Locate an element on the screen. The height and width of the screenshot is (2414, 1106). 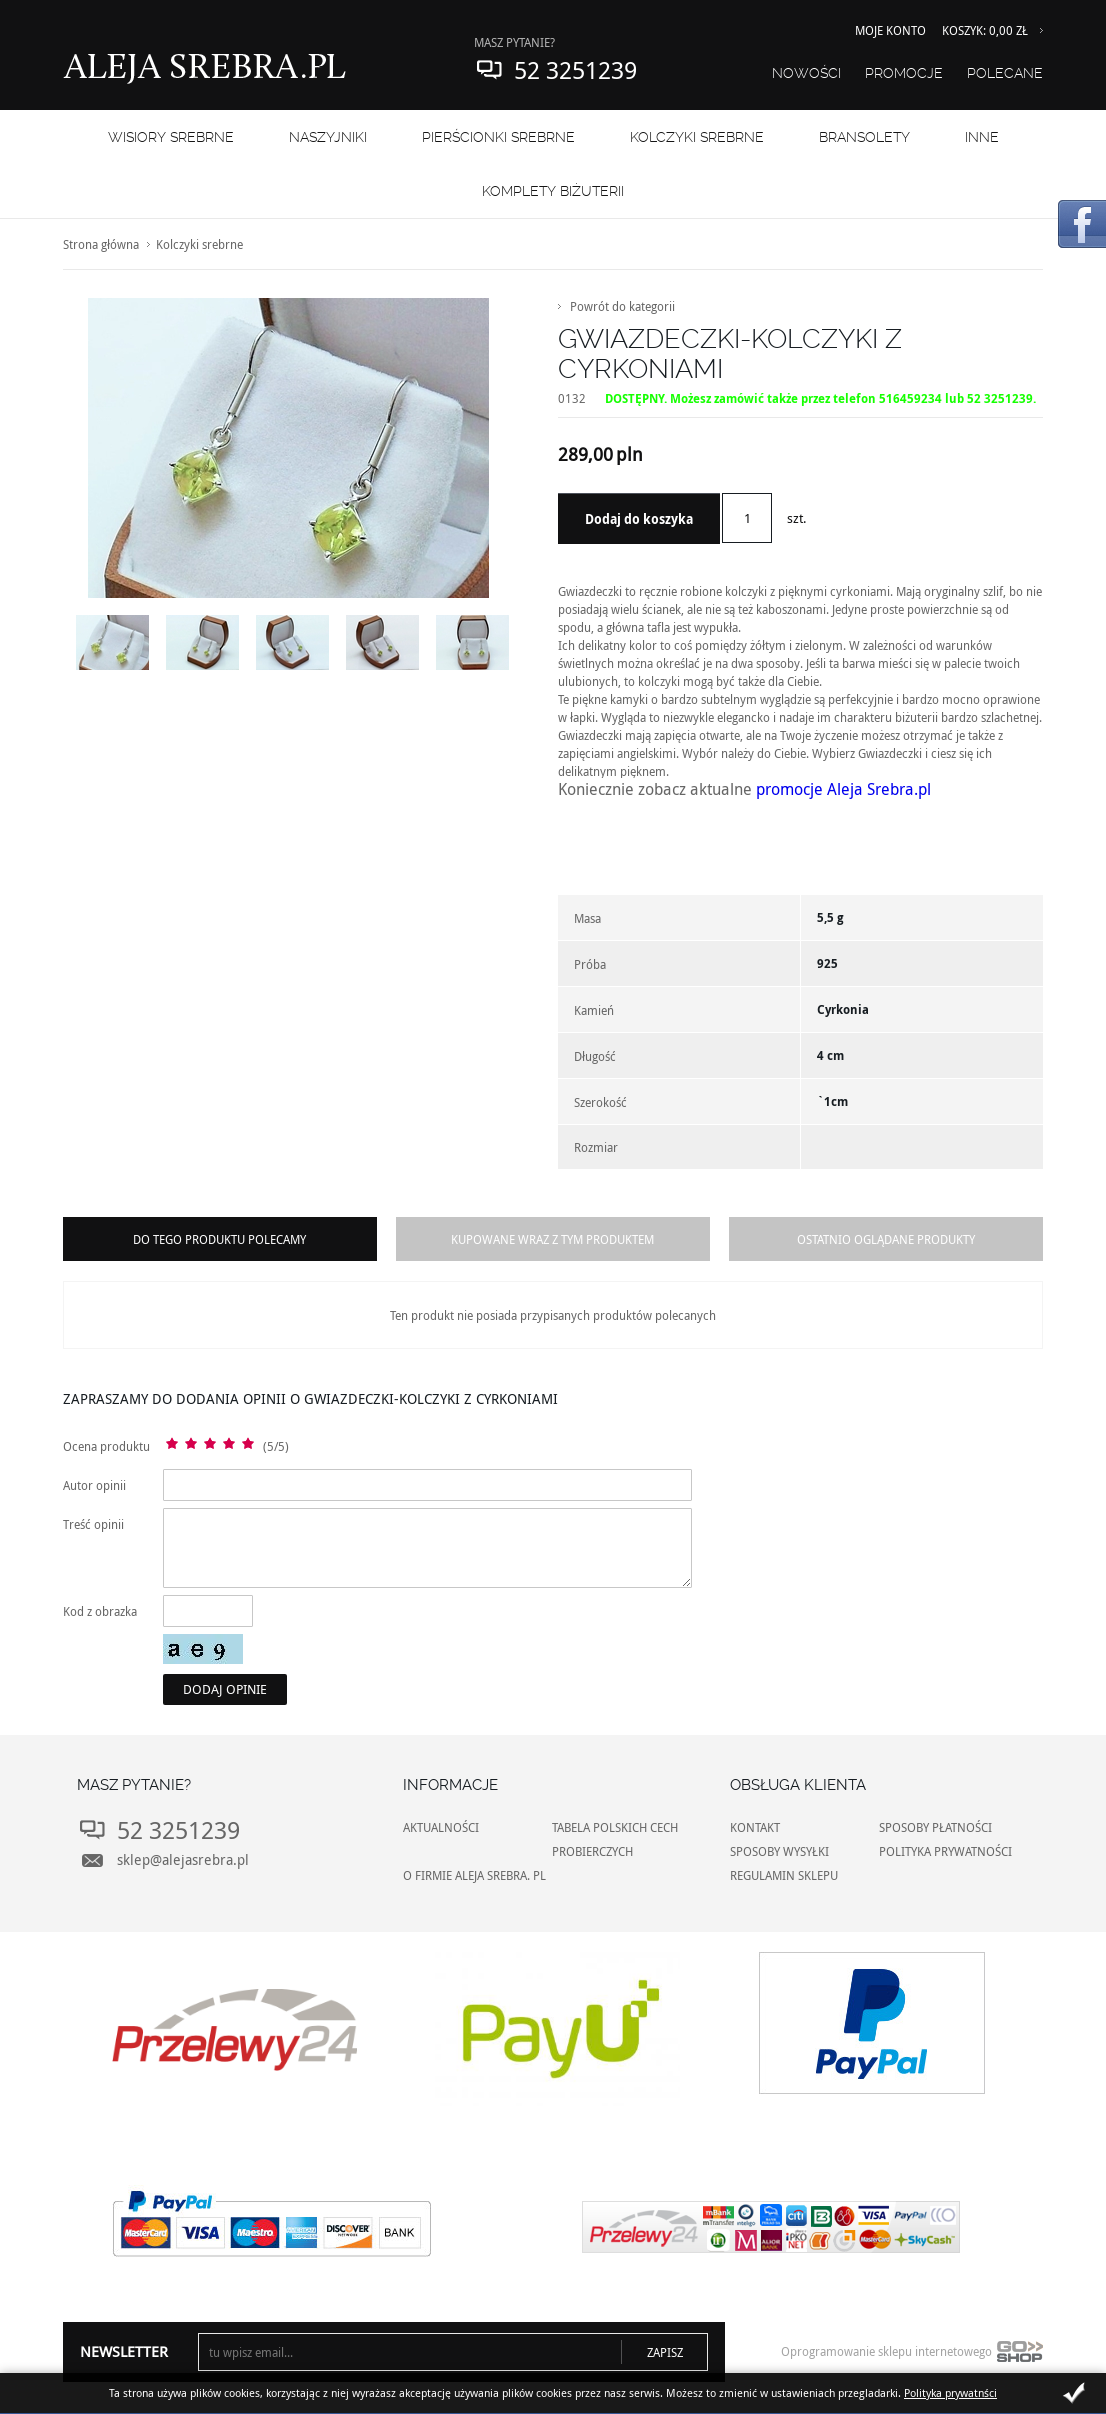
Polecane is located at coordinates (1005, 73).